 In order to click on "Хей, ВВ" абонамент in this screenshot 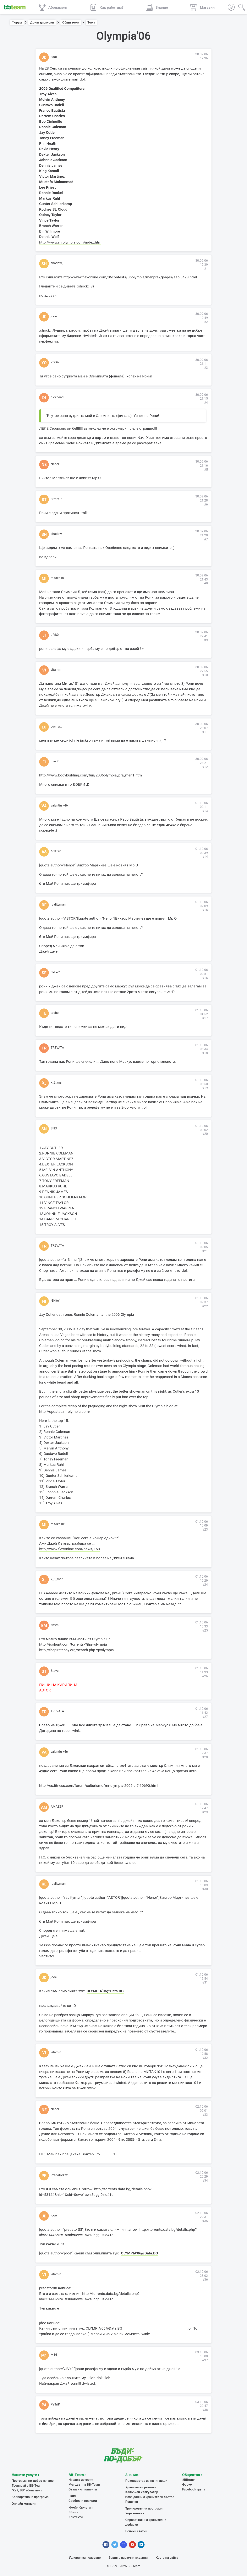, I will do `click(27, 2490)`.